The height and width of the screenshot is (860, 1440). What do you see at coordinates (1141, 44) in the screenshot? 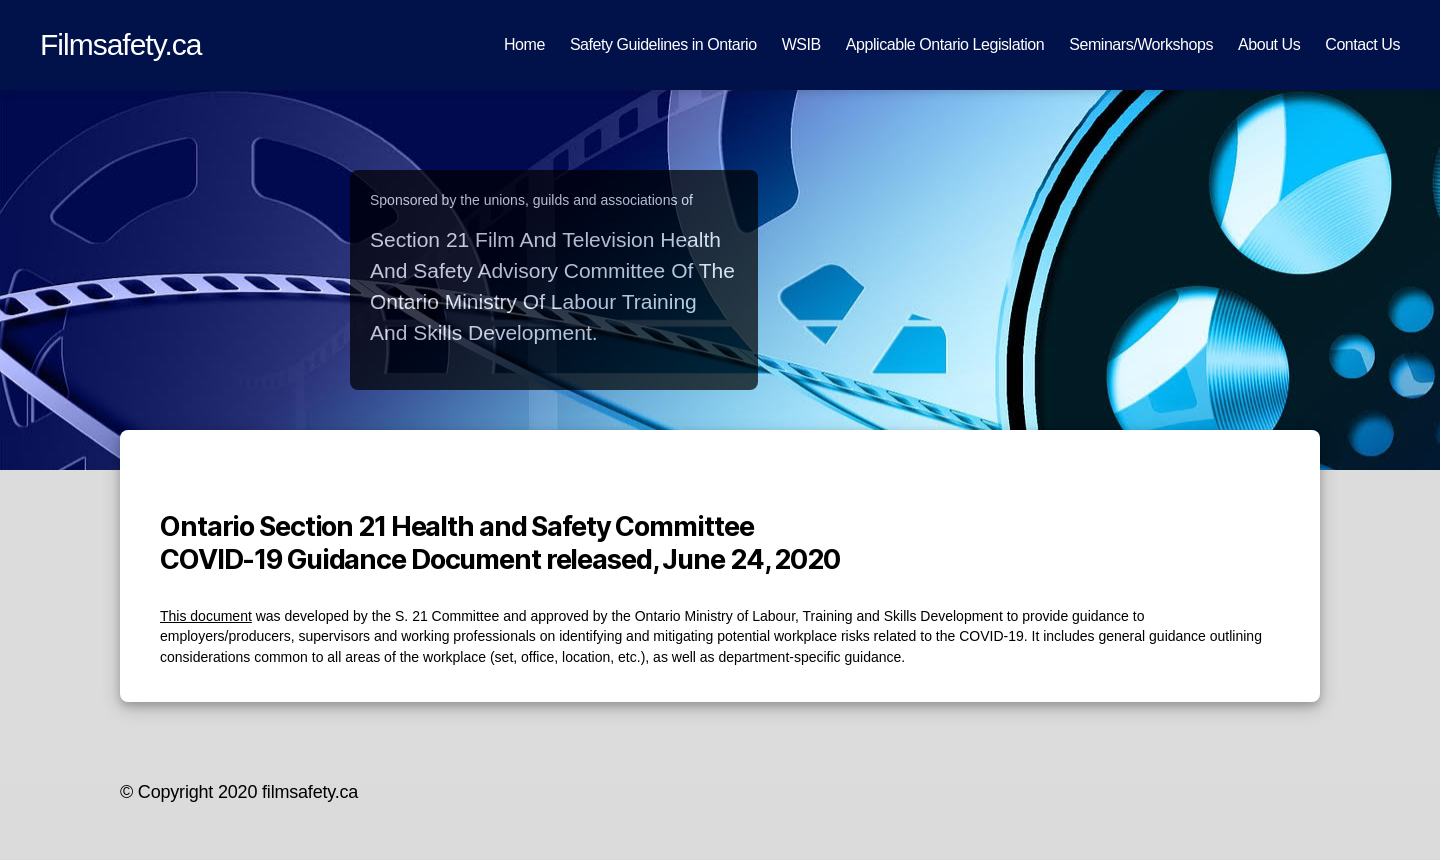
I see `Seminars/Workshops` at bounding box center [1141, 44].